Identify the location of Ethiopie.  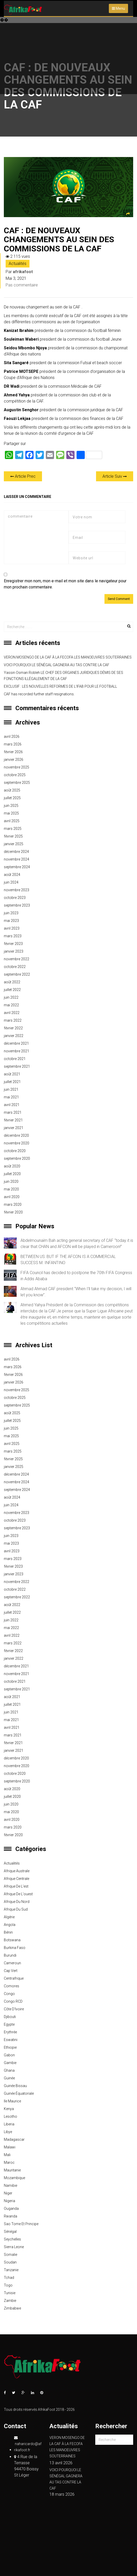
(10, 2047).